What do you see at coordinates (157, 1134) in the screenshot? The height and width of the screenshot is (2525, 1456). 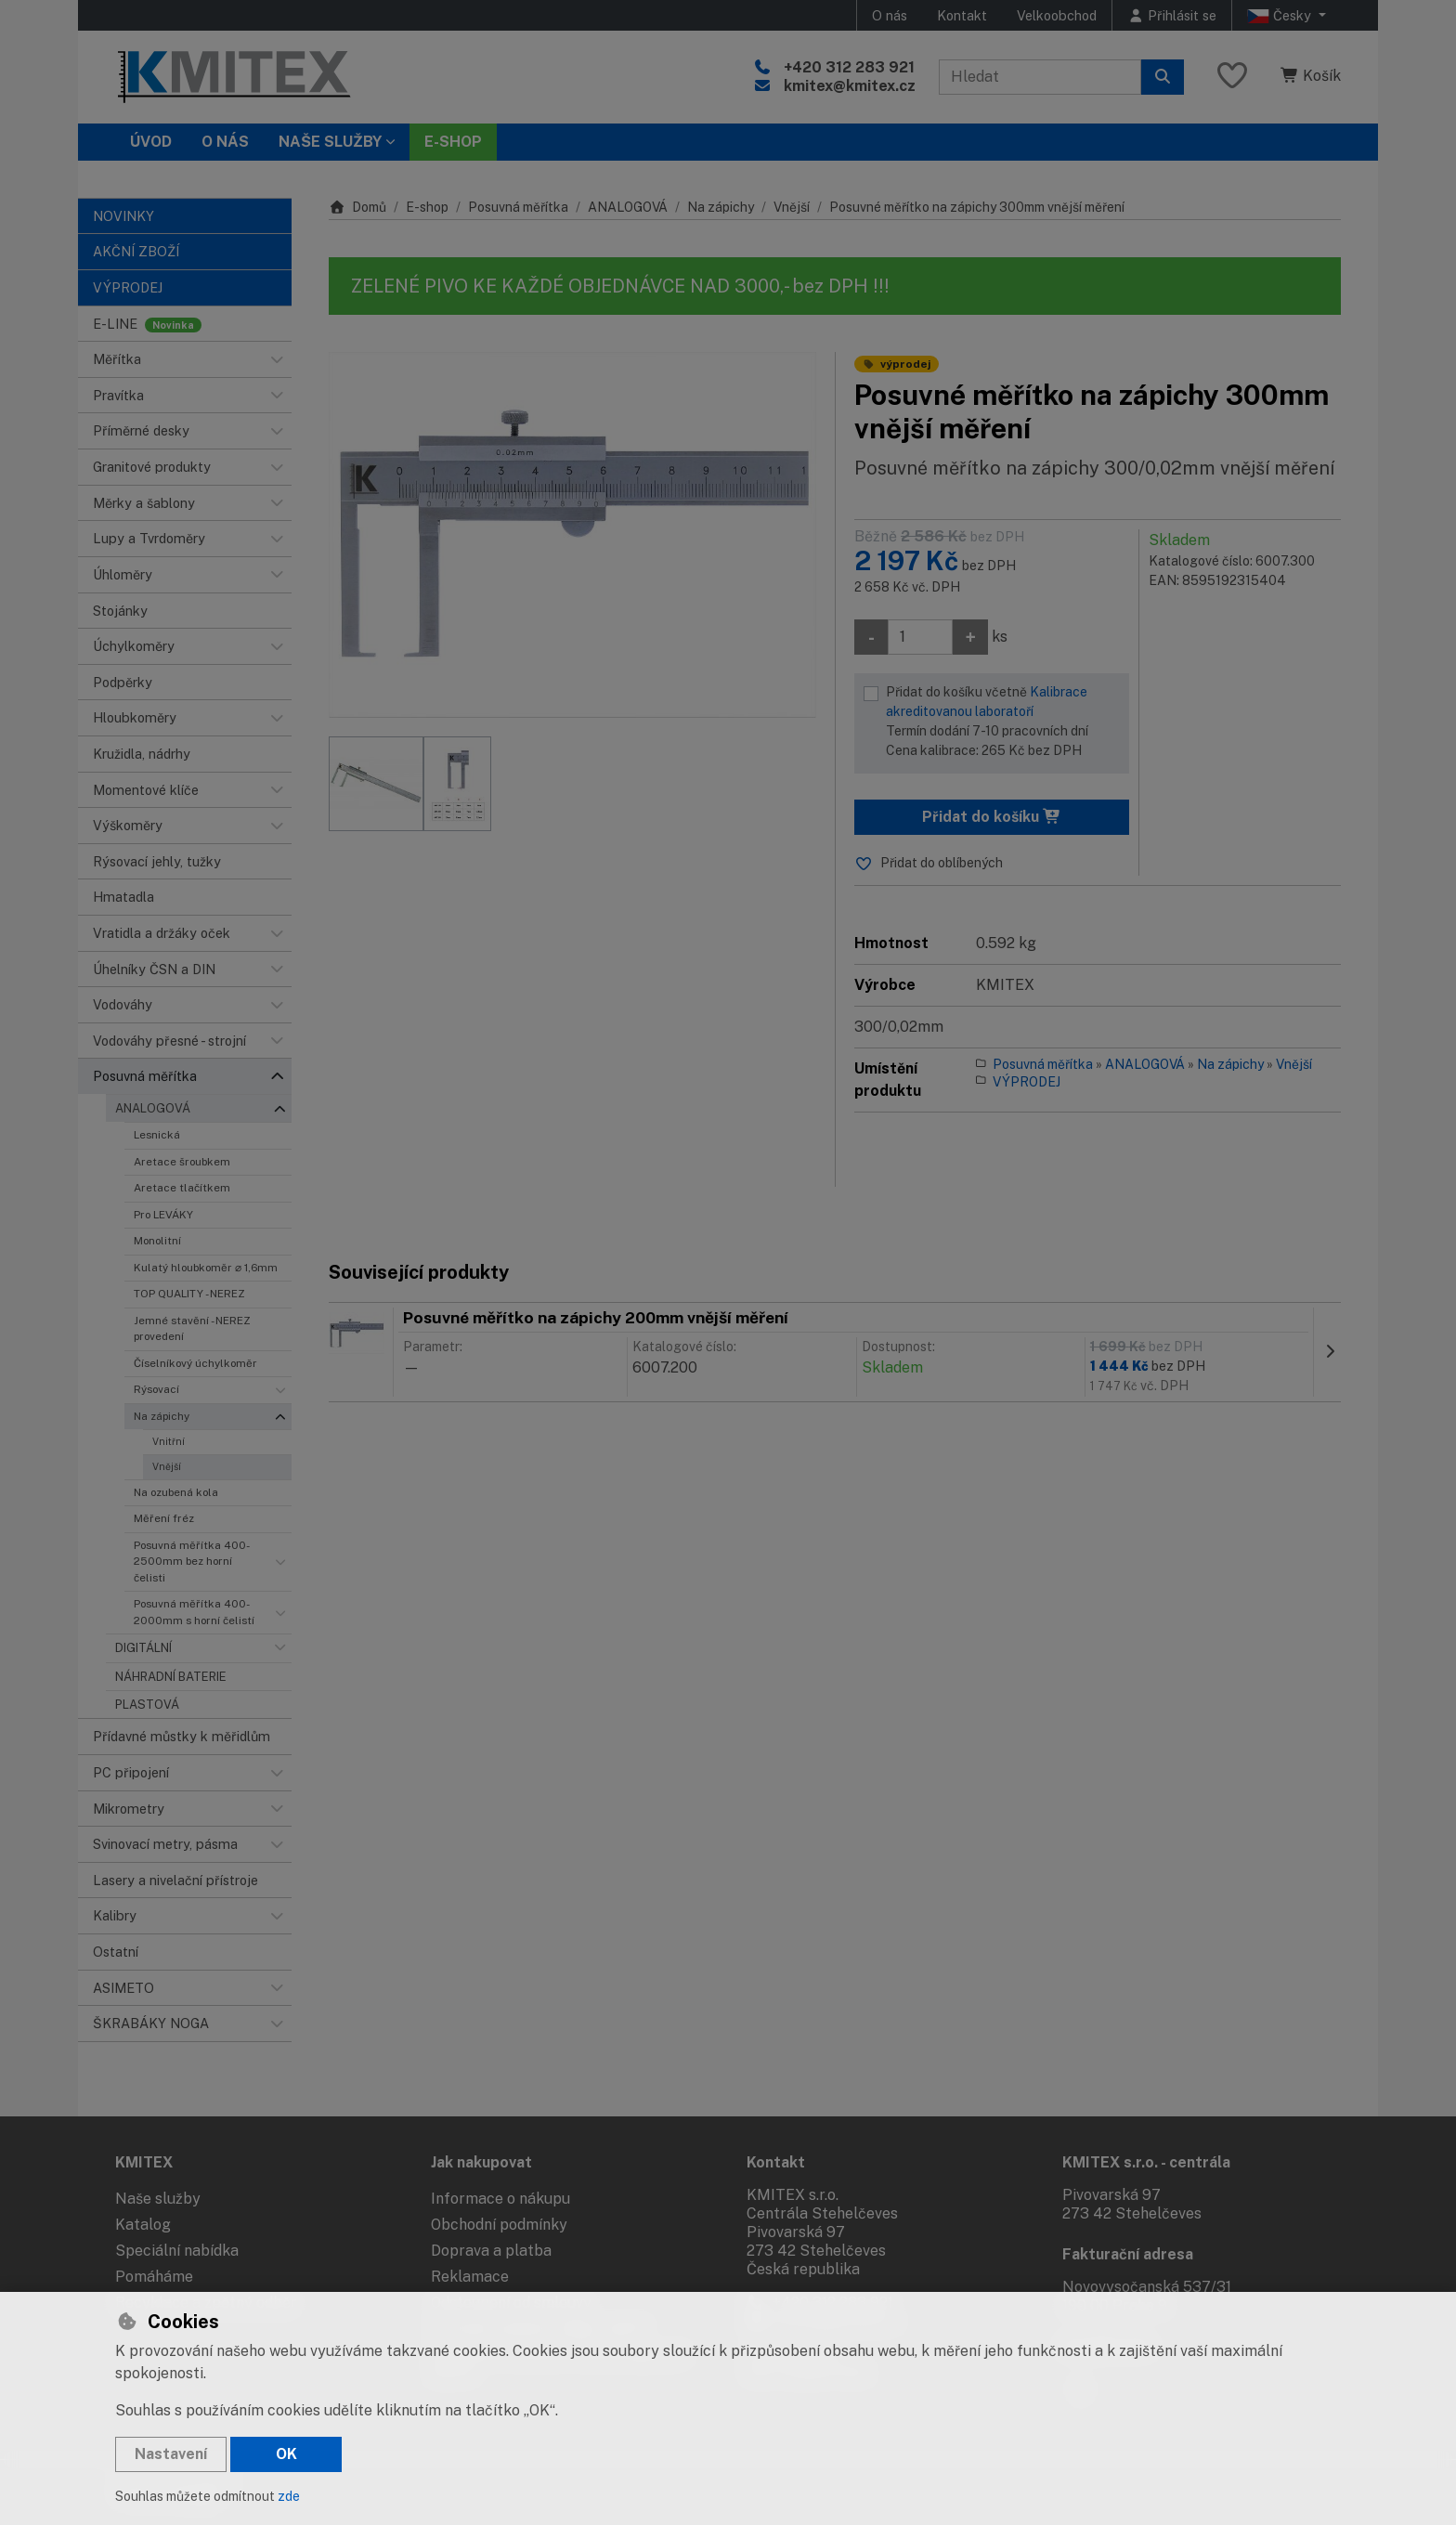 I see `Lesnická` at bounding box center [157, 1134].